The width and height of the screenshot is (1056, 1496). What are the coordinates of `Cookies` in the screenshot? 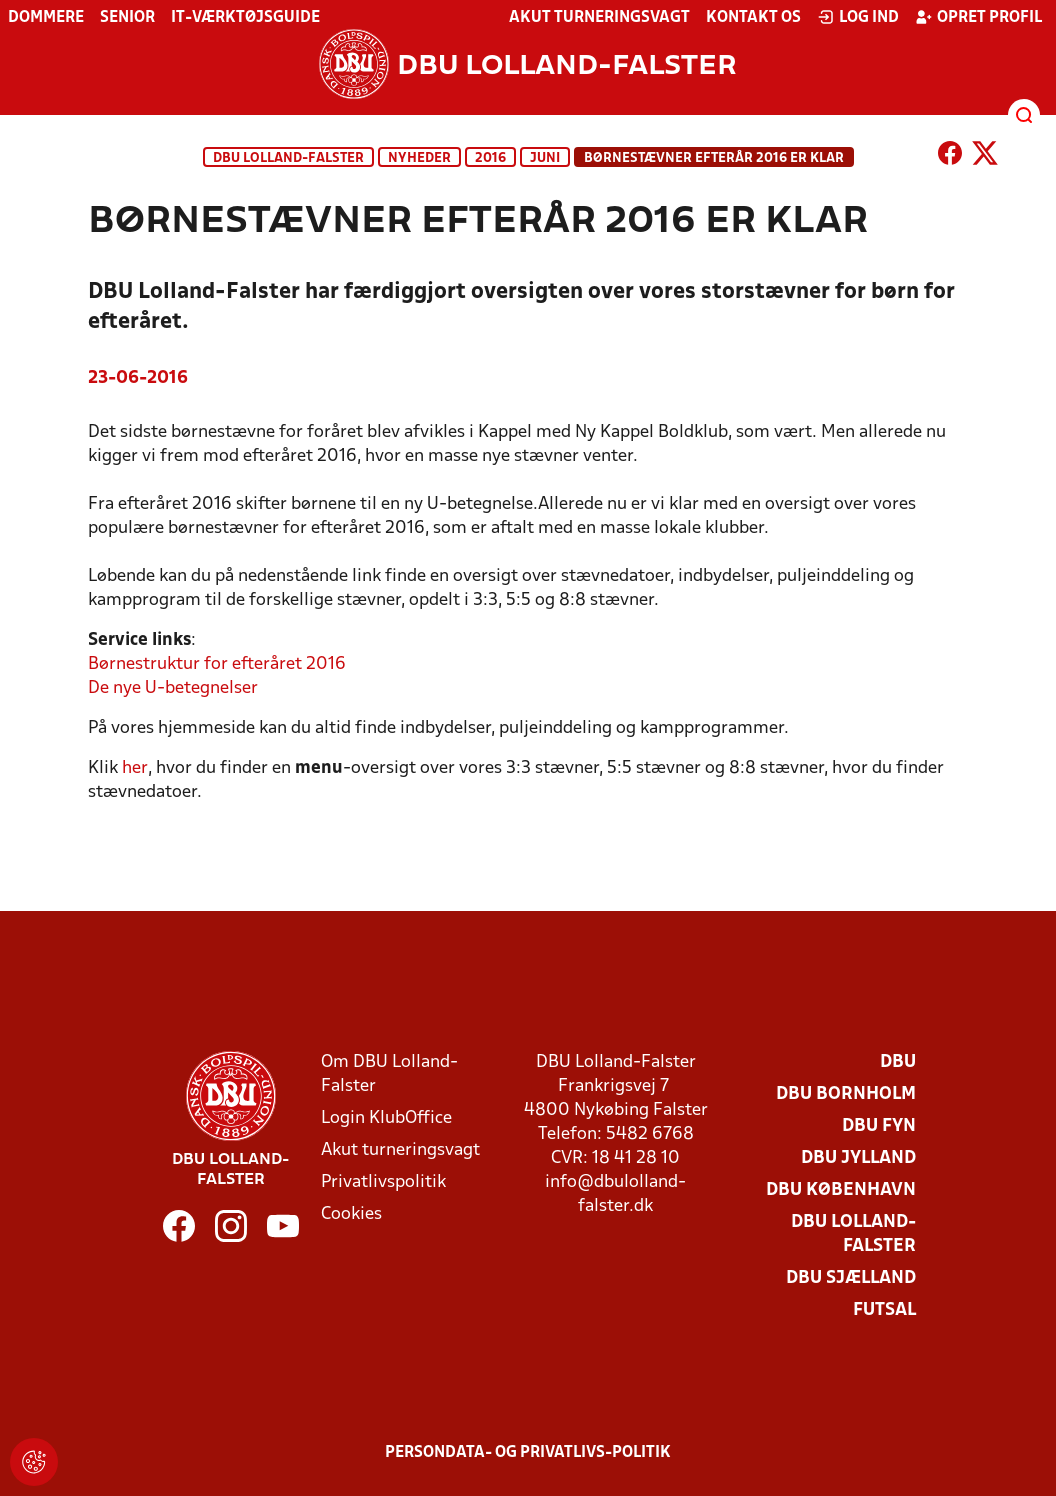 It's located at (351, 1214).